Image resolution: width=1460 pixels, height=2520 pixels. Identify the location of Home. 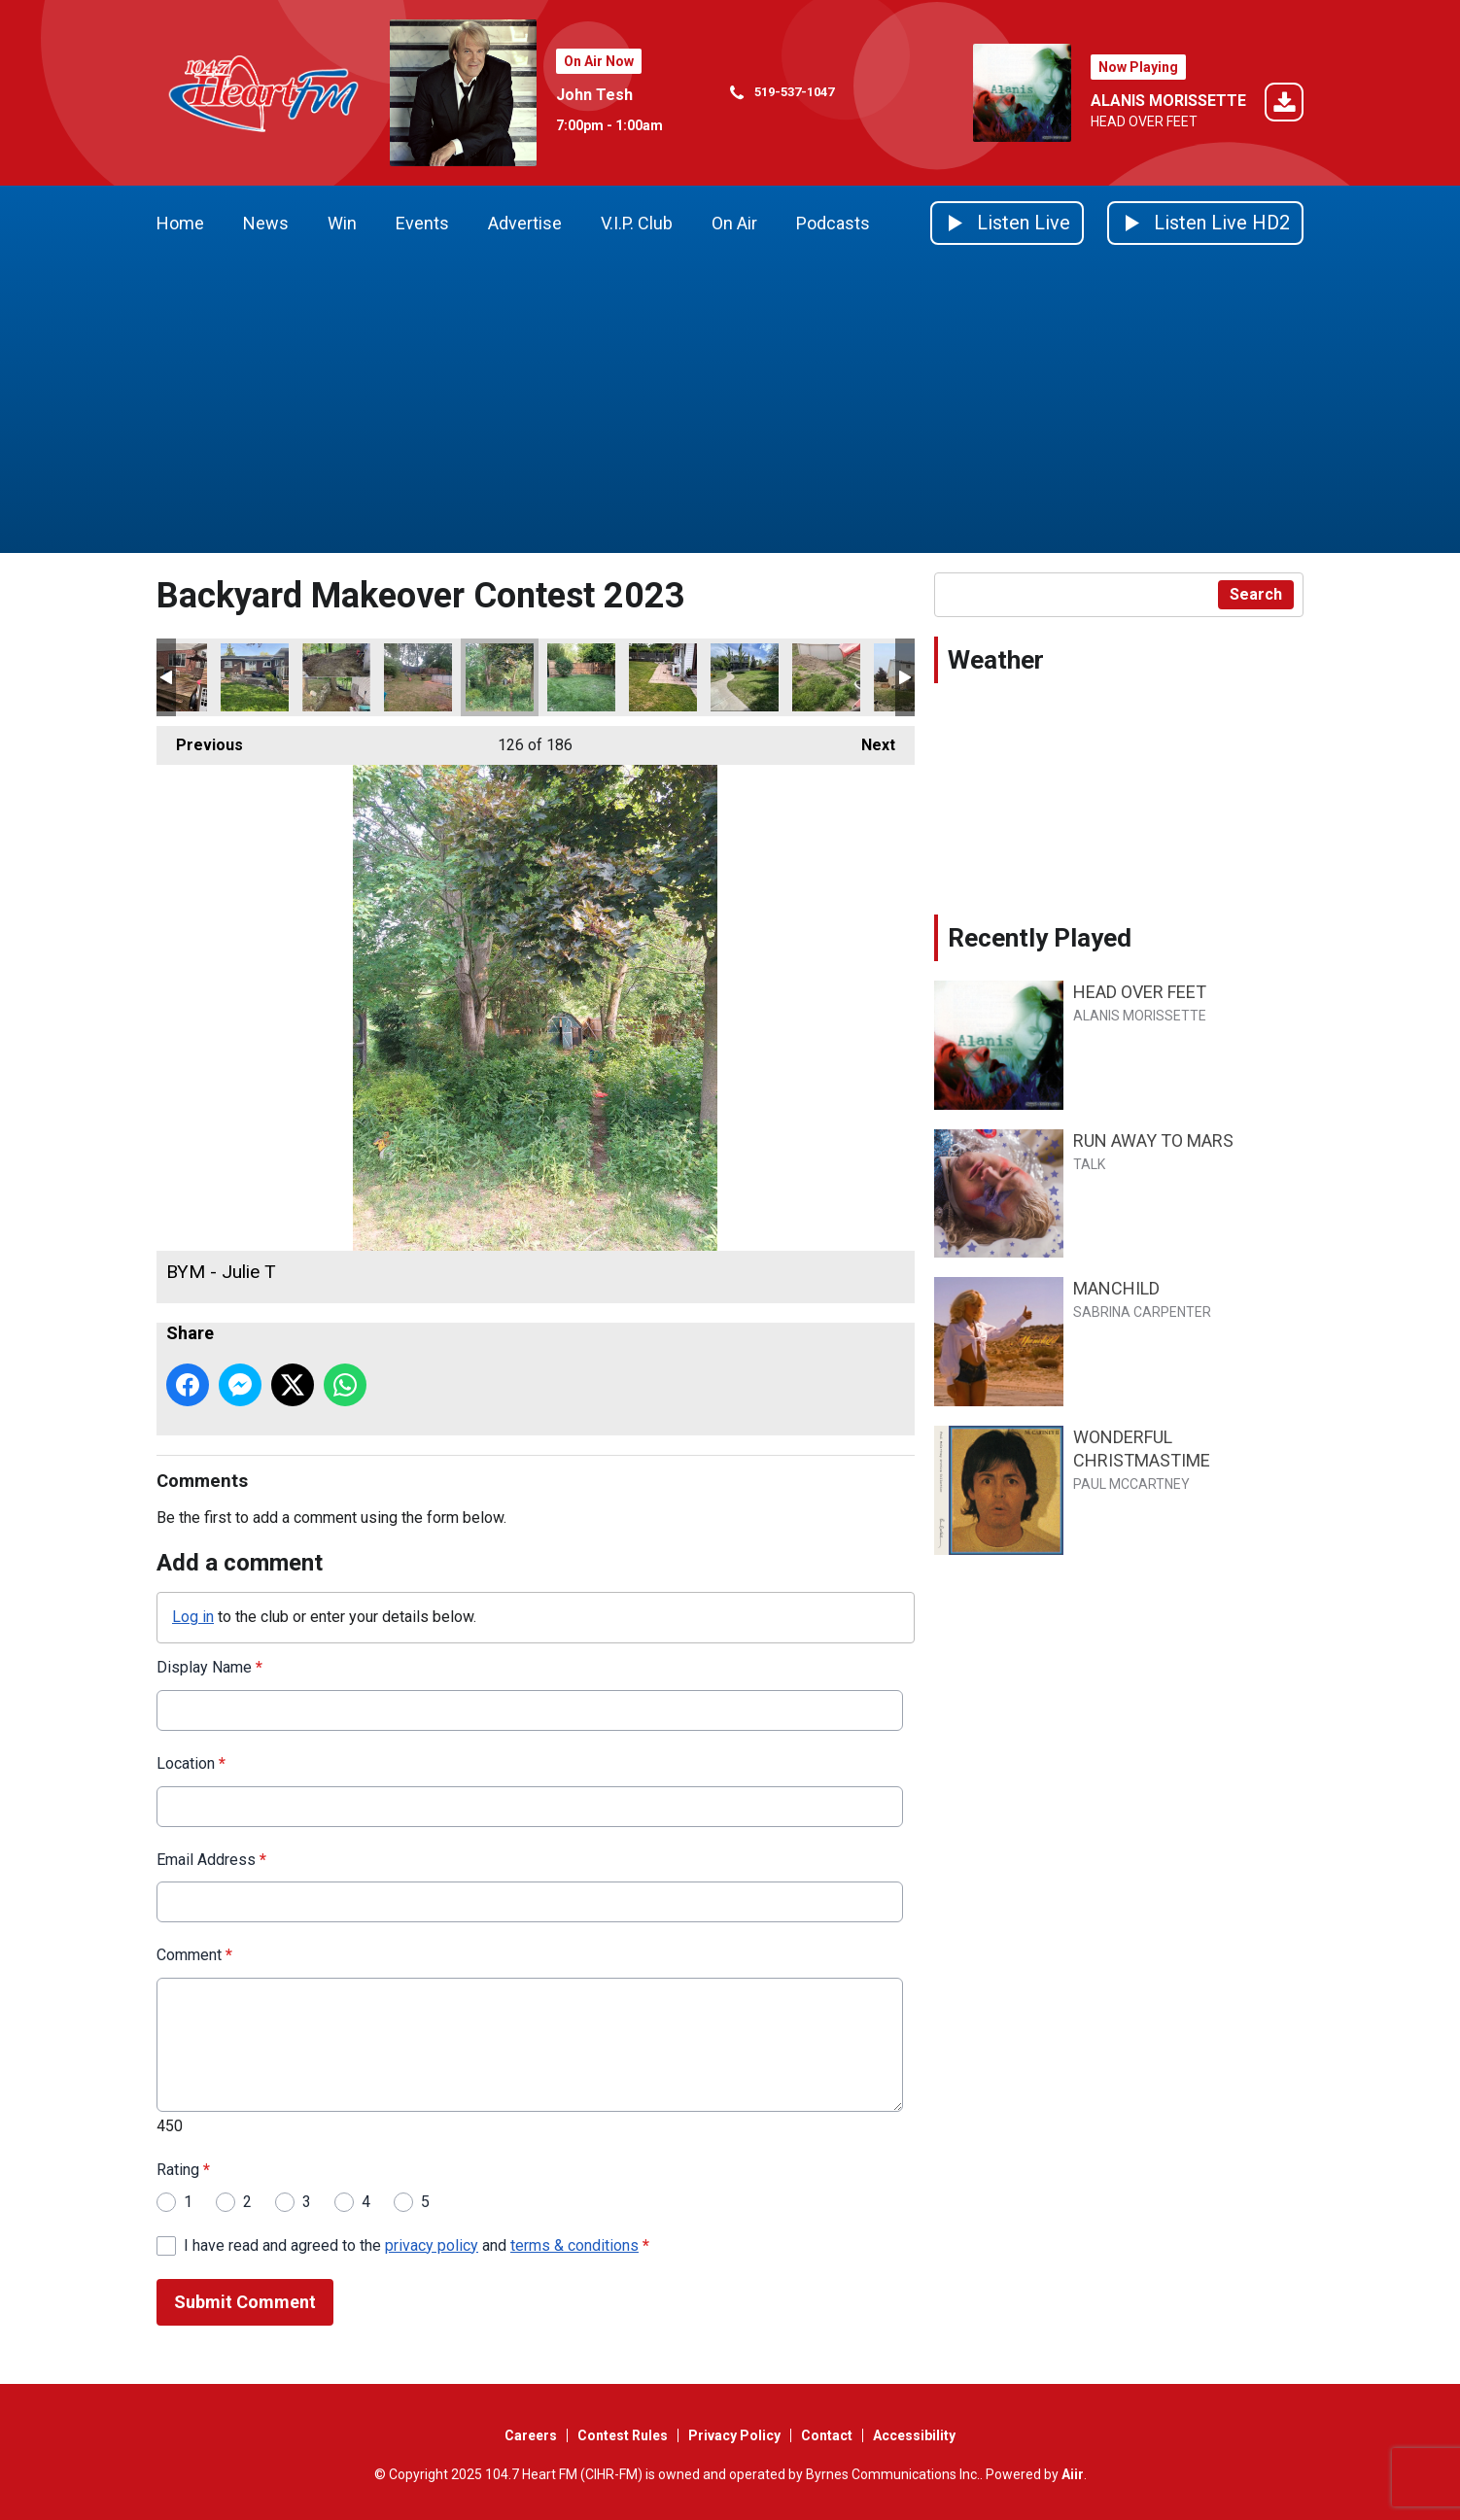
(180, 223).